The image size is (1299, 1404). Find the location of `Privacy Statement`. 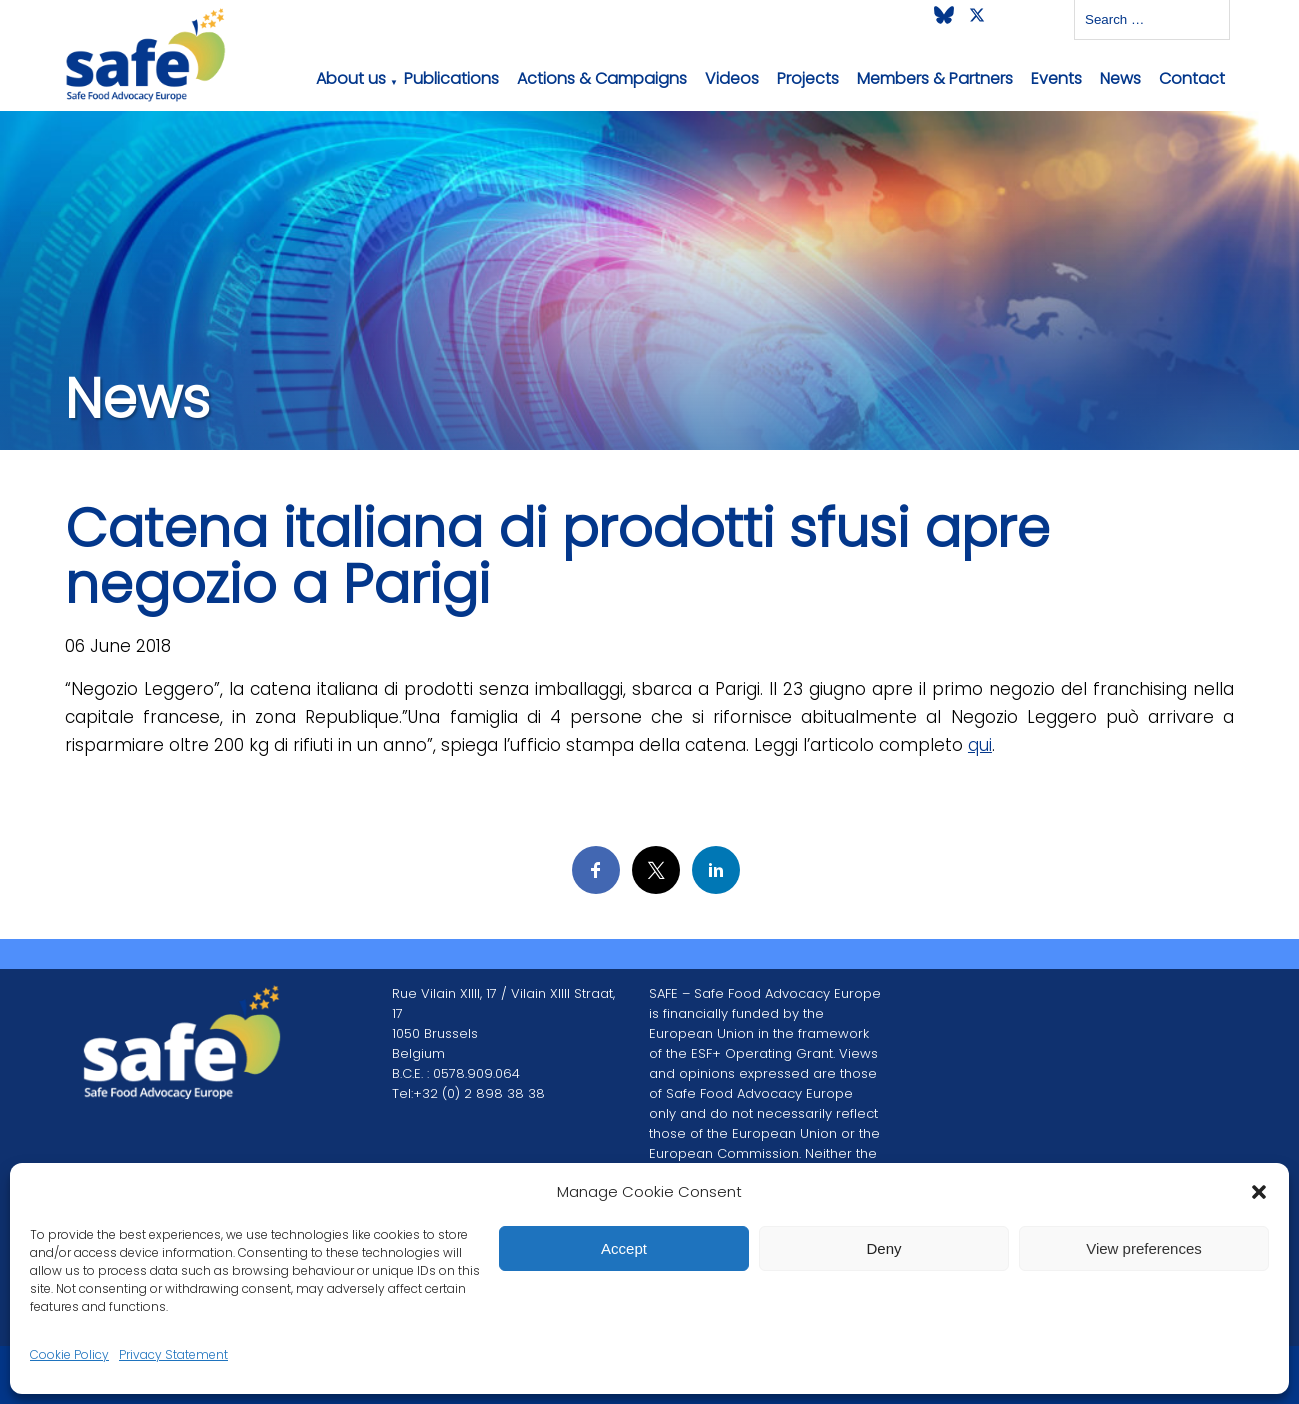

Privacy Statement is located at coordinates (173, 1354).